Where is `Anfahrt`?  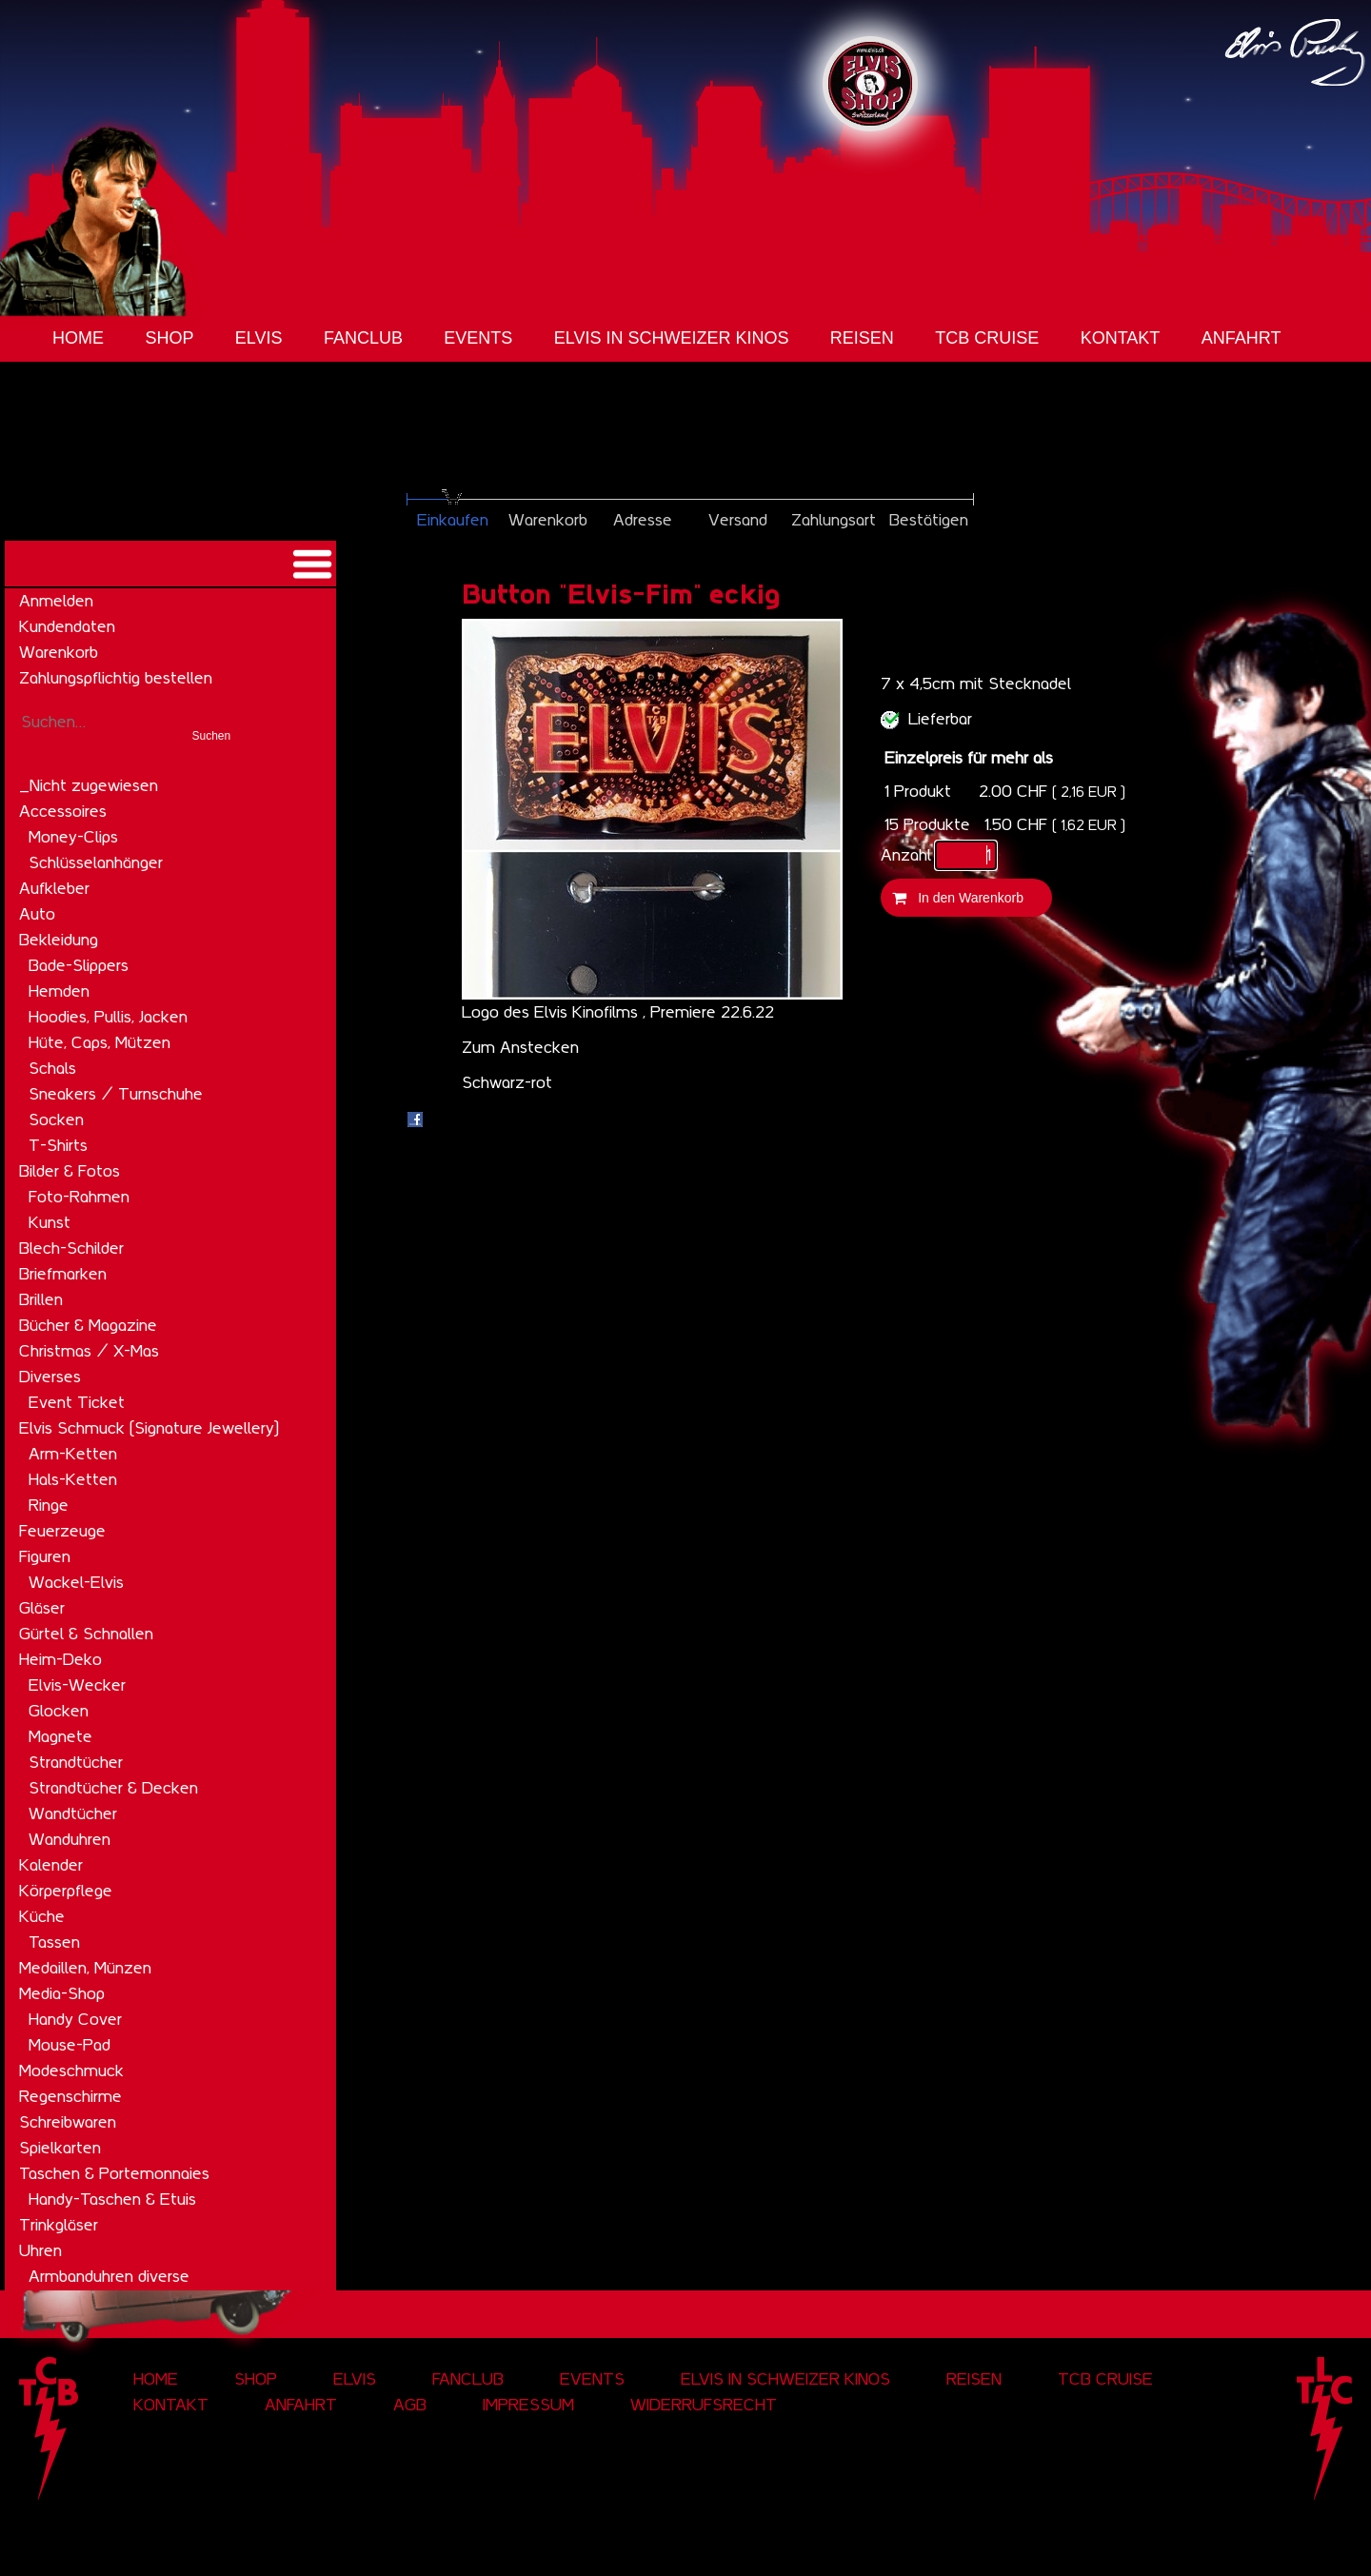
Anfahrt is located at coordinates (1242, 337).